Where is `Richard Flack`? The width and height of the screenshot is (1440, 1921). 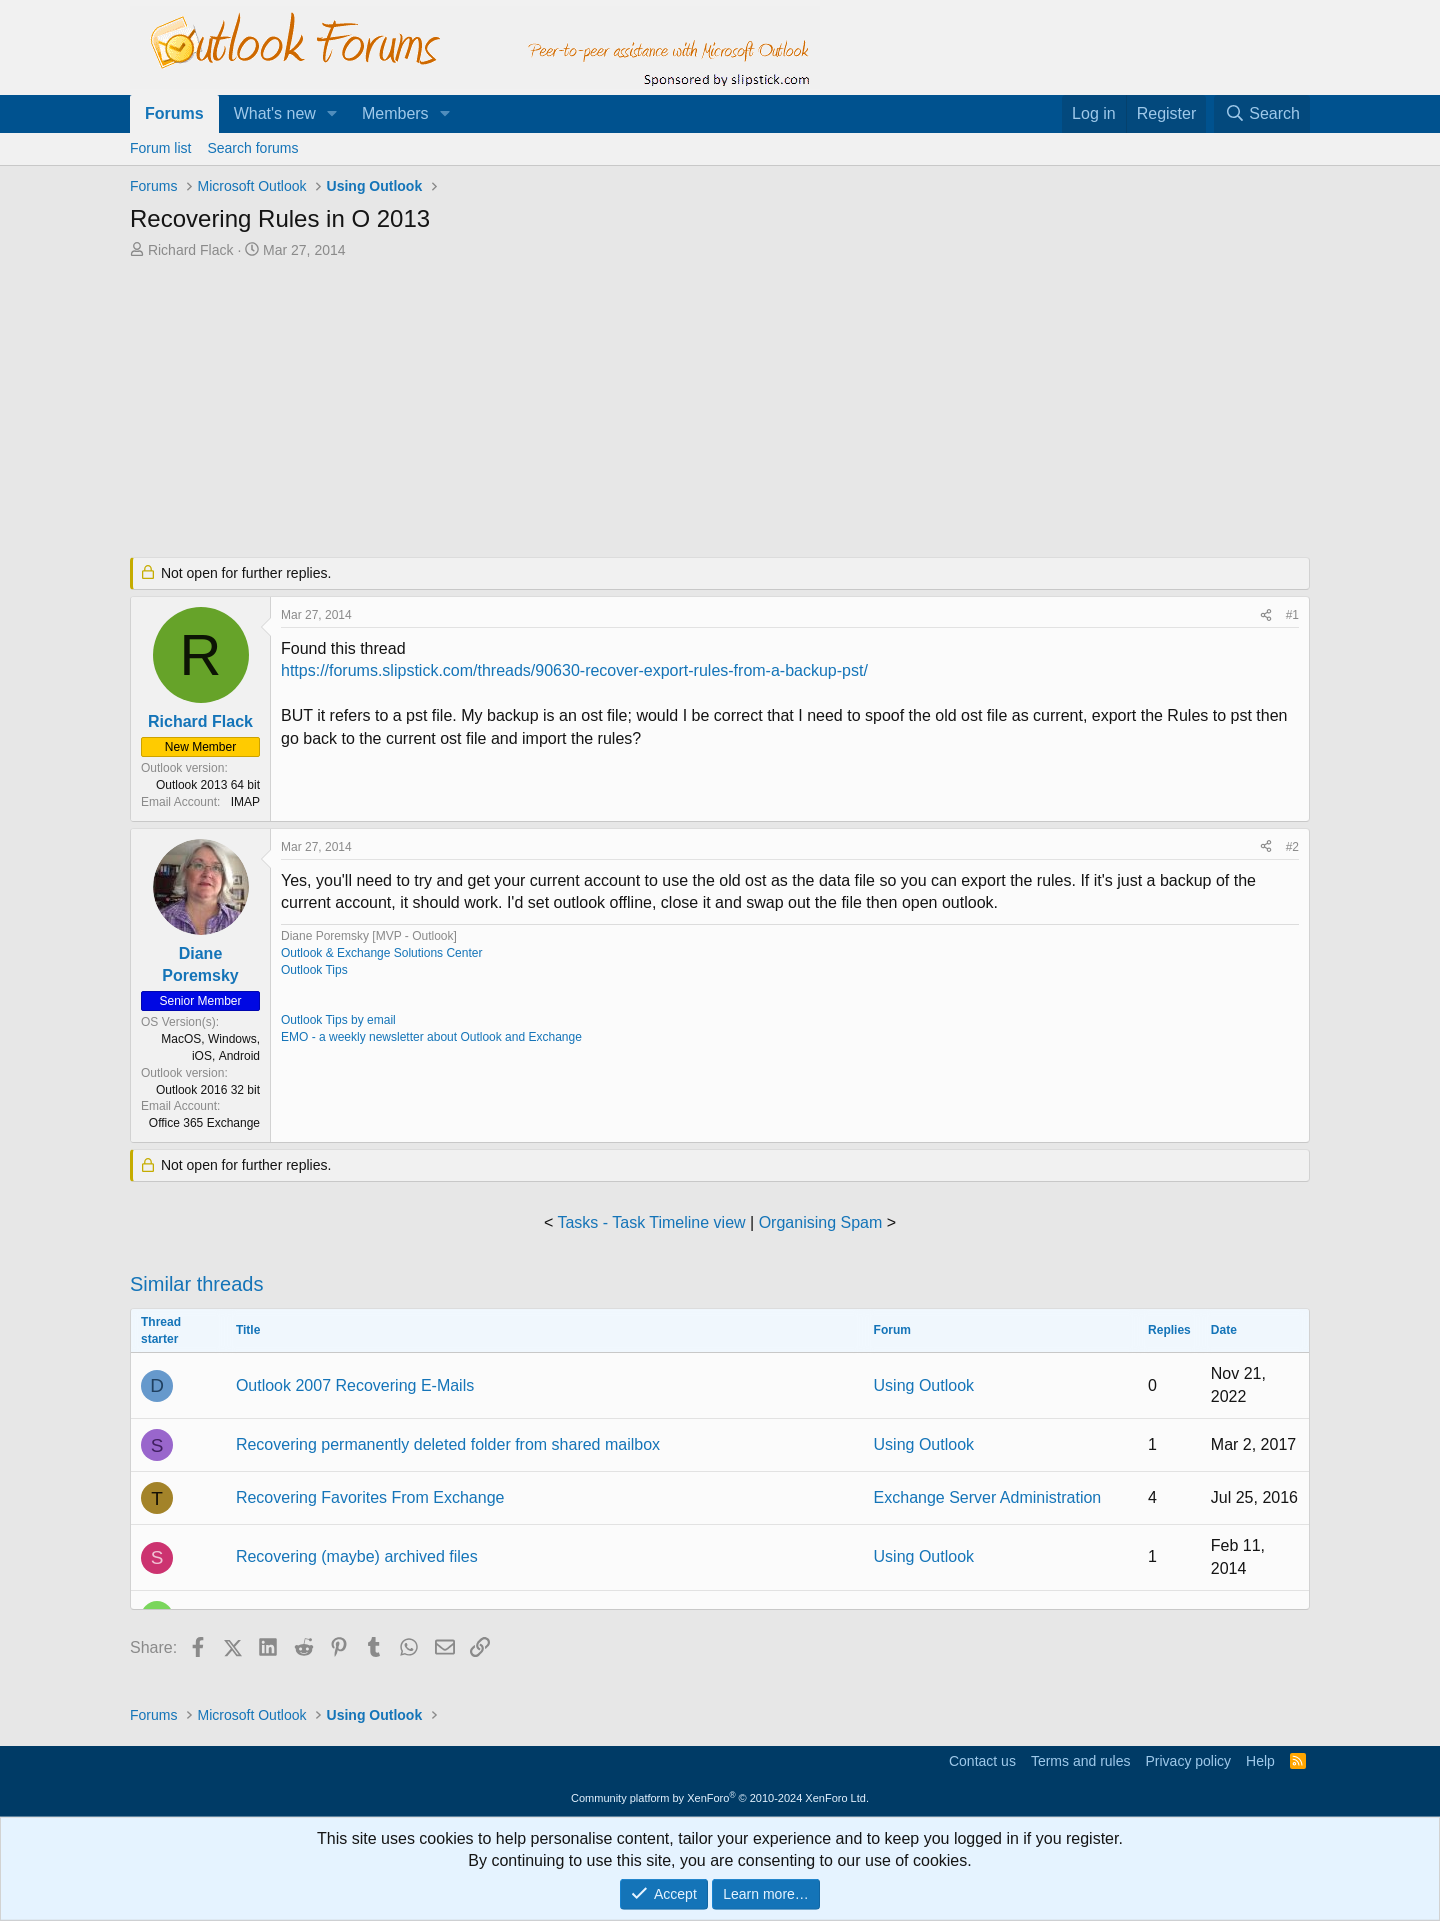
Richard Flack is located at coordinates (191, 250).